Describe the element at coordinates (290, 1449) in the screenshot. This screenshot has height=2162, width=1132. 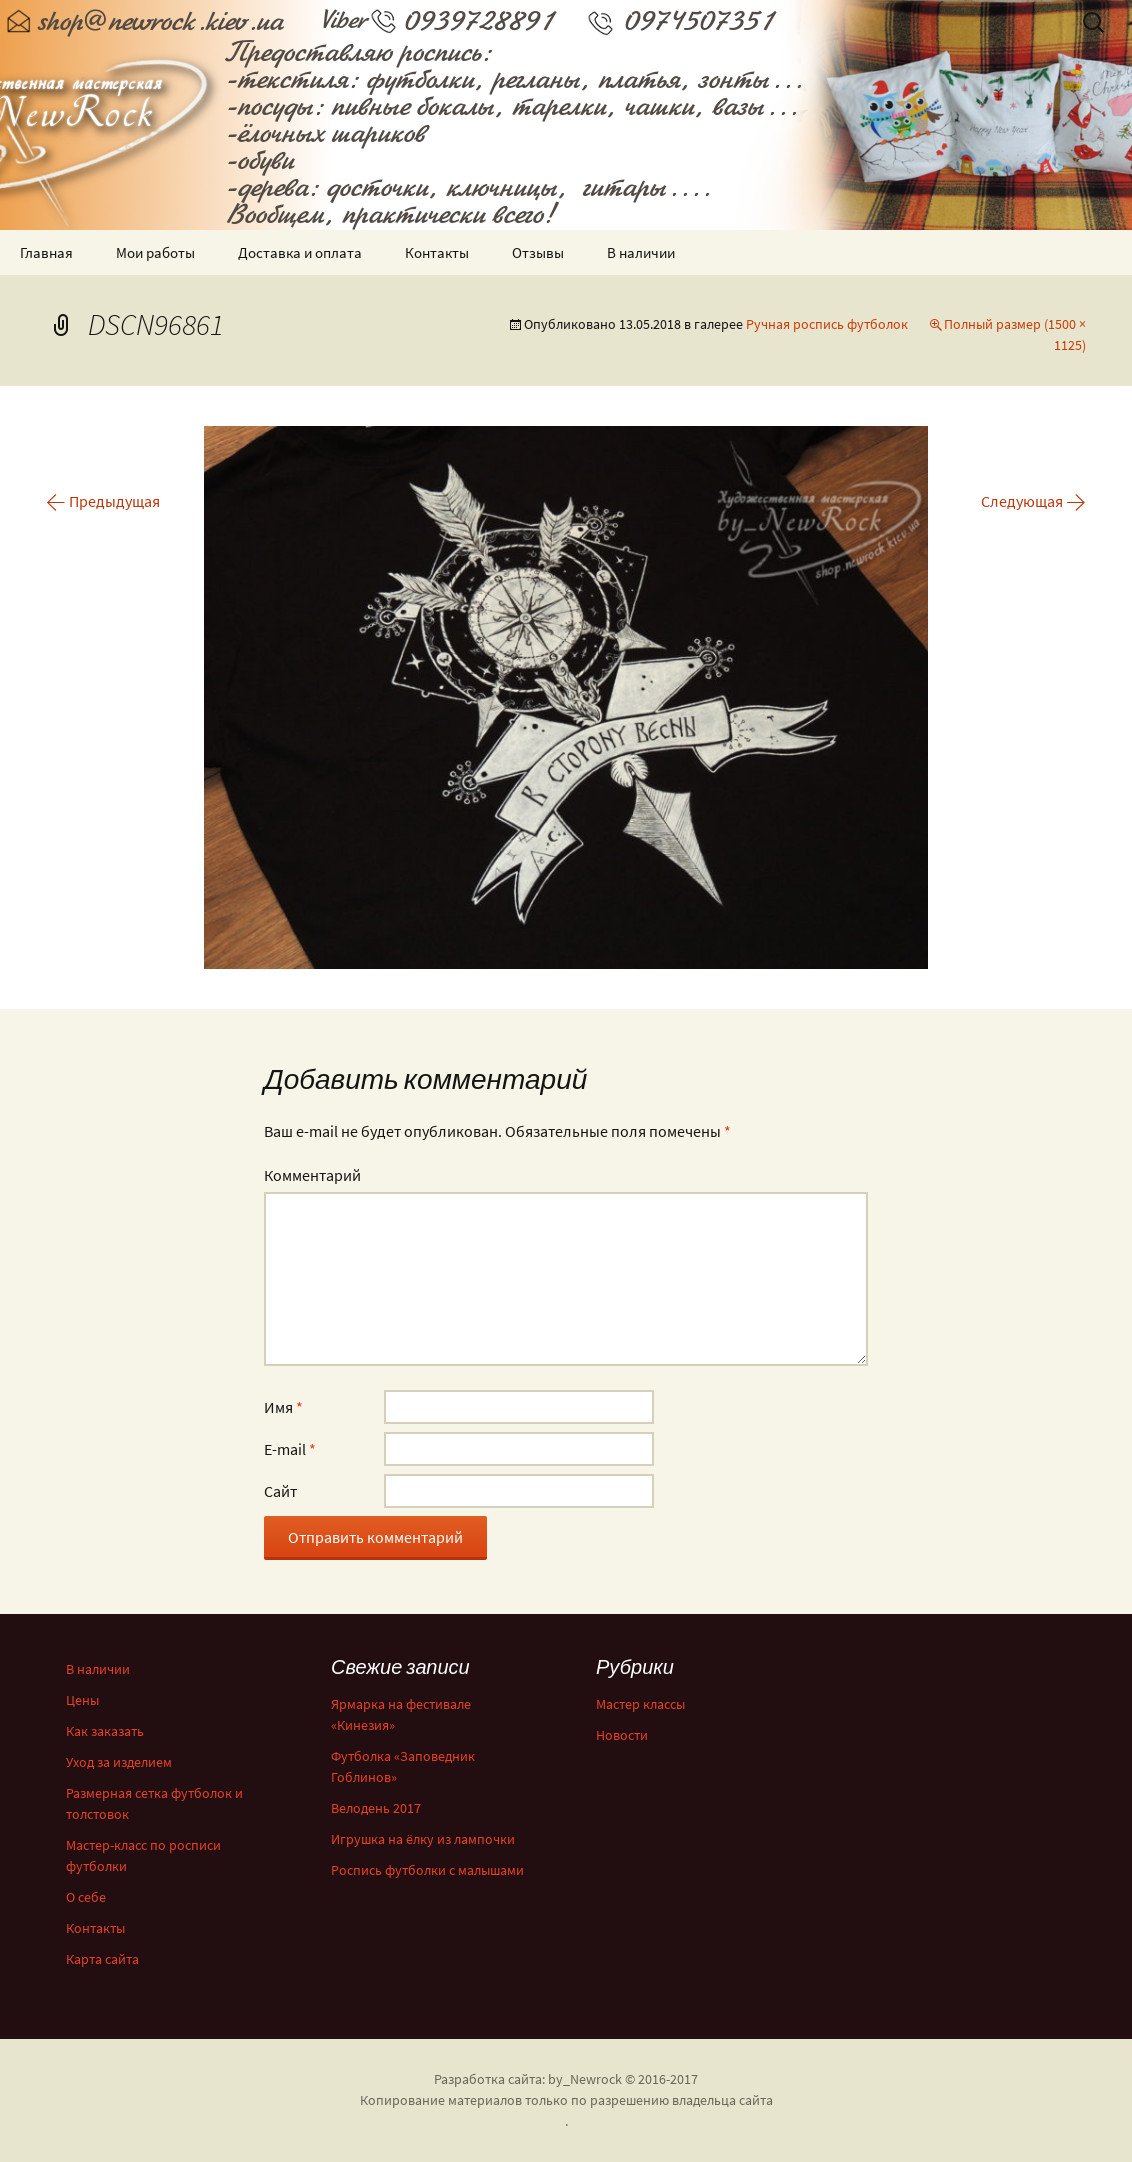
I see `E-mail` at that location.